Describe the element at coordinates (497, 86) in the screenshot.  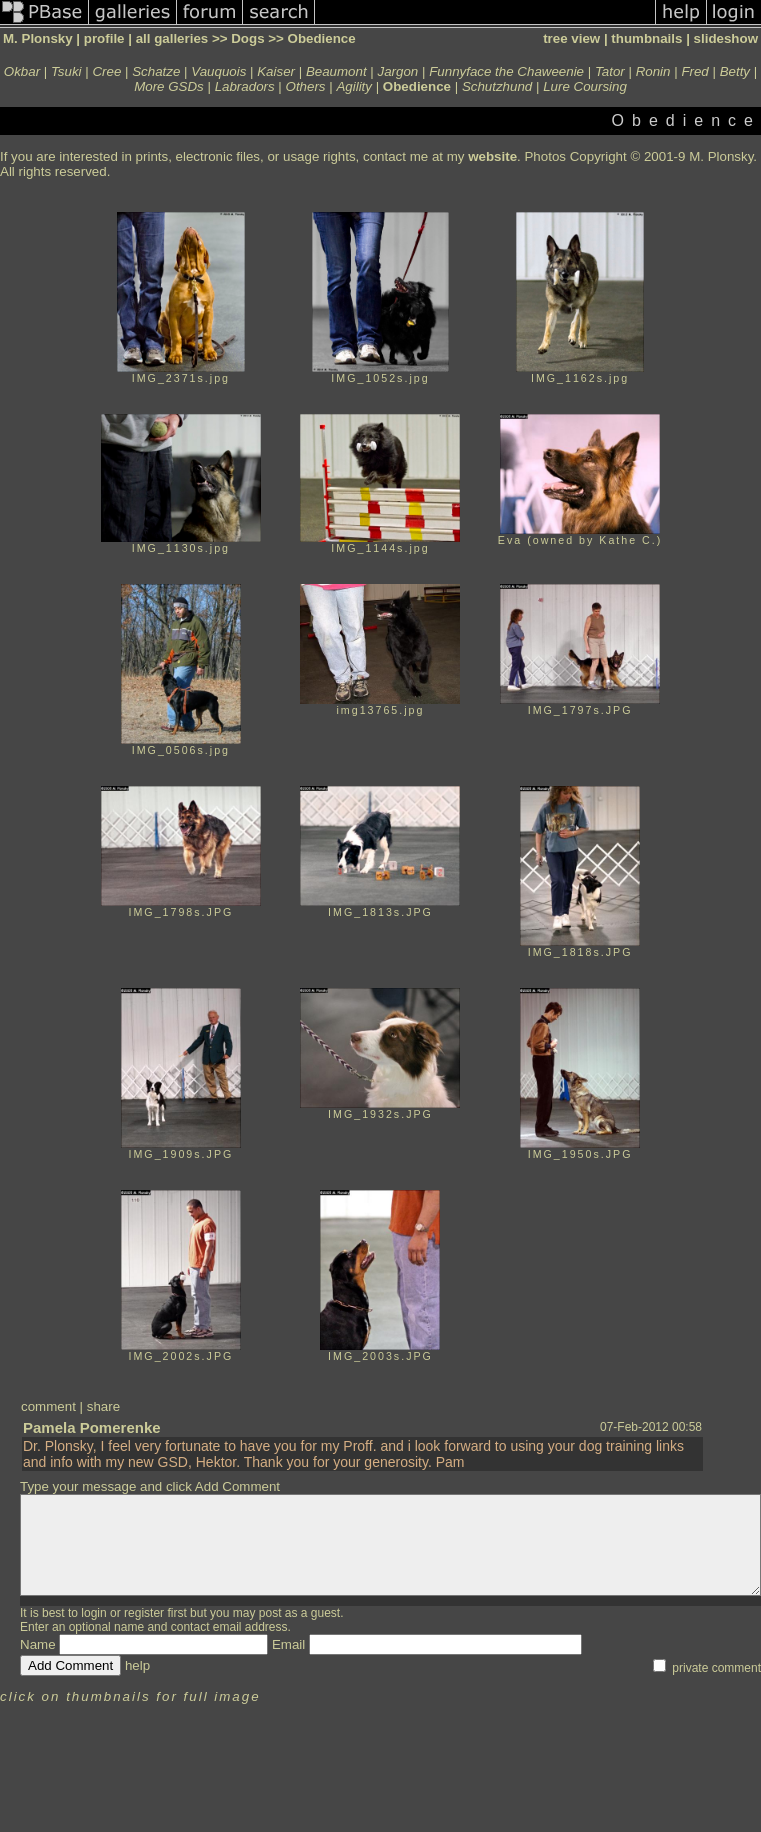
I see `Schutzhund` at that location.